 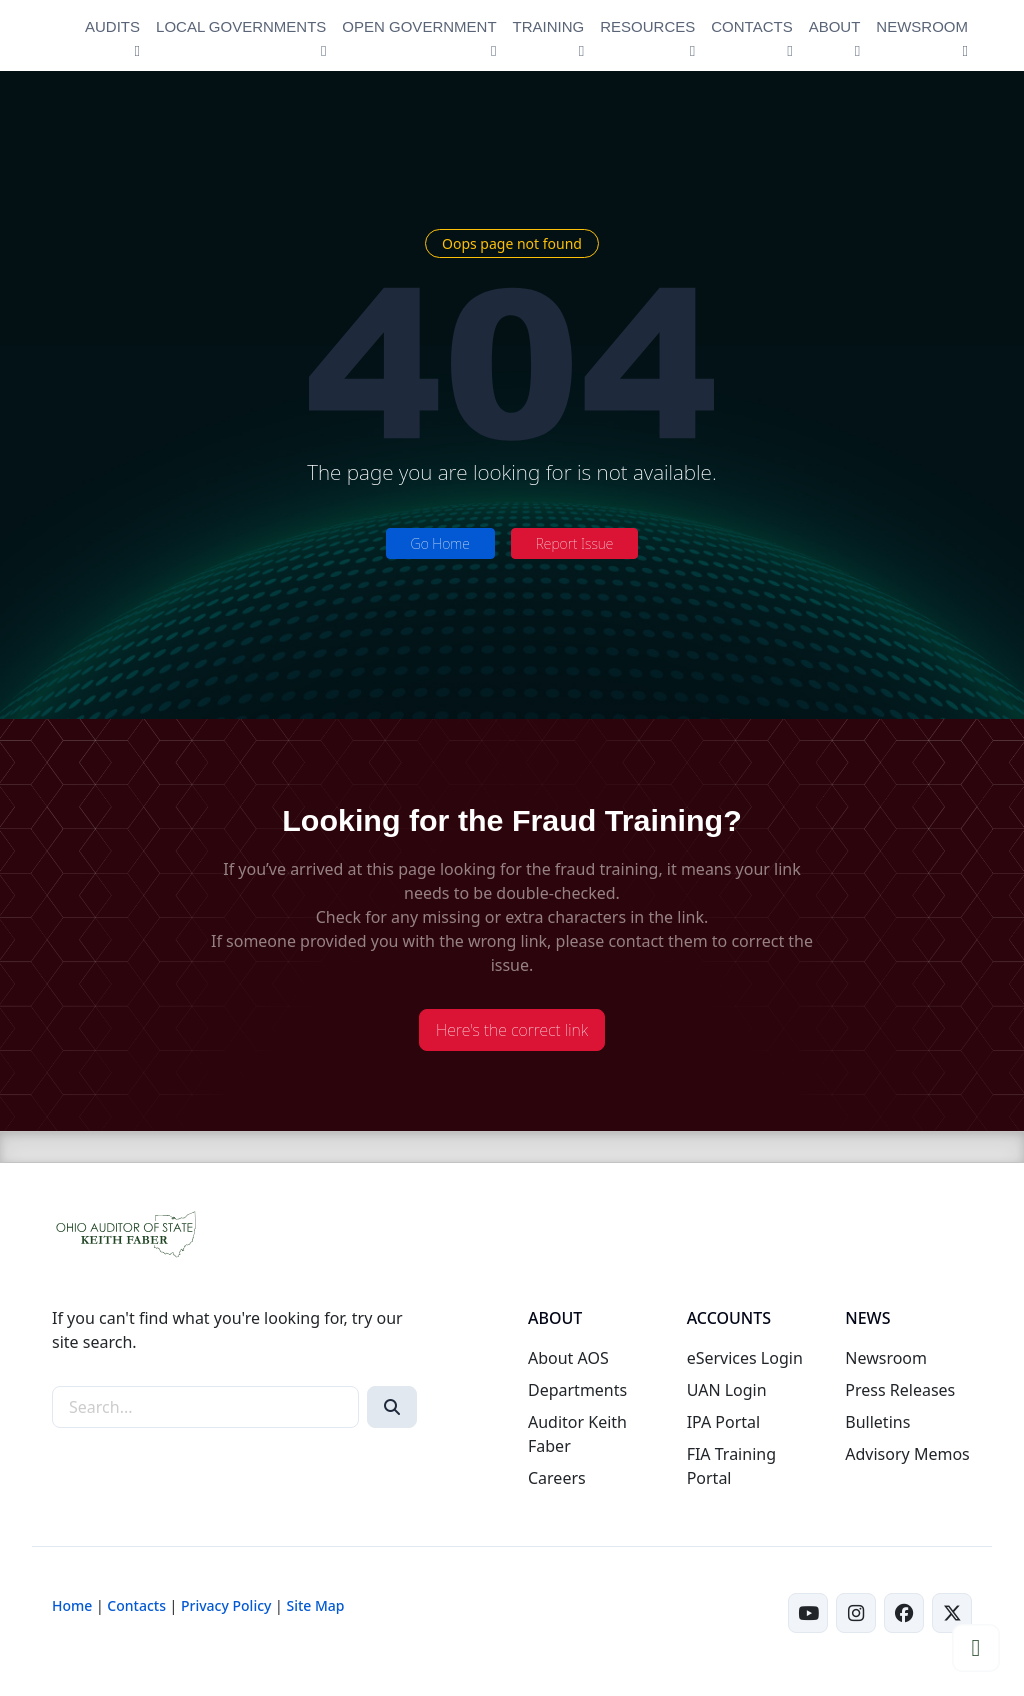 What do you see at coordinates (575, 543) in the screenshot?
I see `Report Issue` at bounding box center [575, 543].